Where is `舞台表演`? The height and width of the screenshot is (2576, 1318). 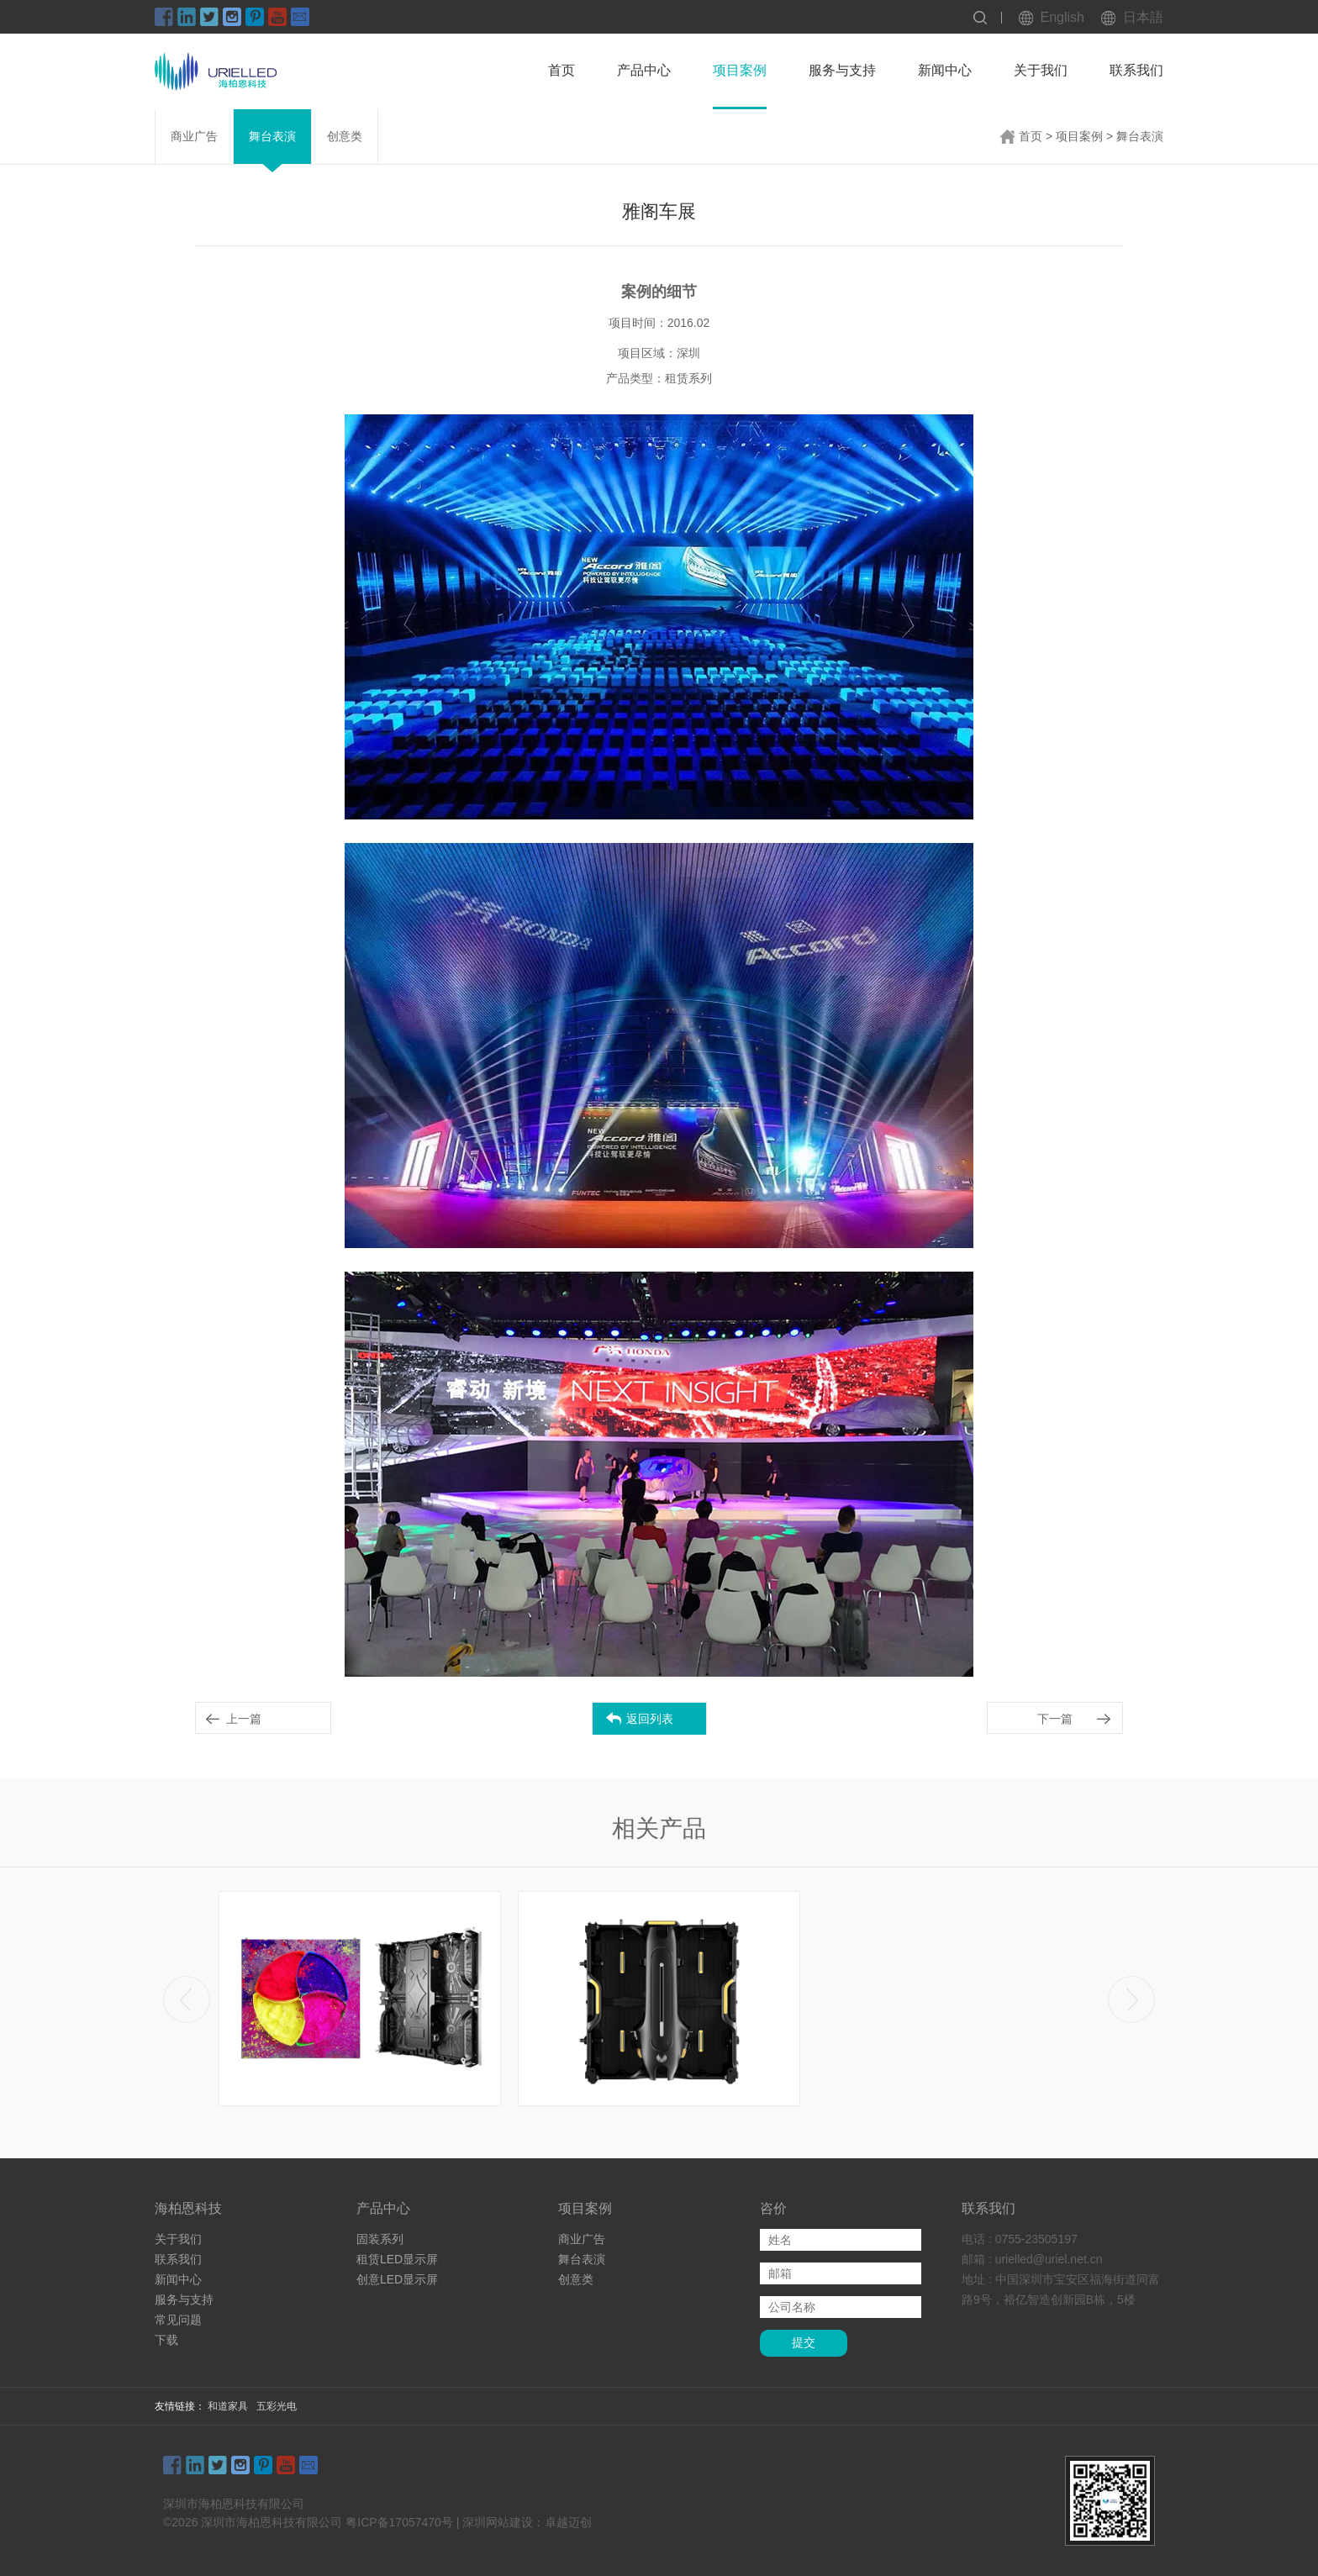 舞台表演 is located at coordinates (272, 136).